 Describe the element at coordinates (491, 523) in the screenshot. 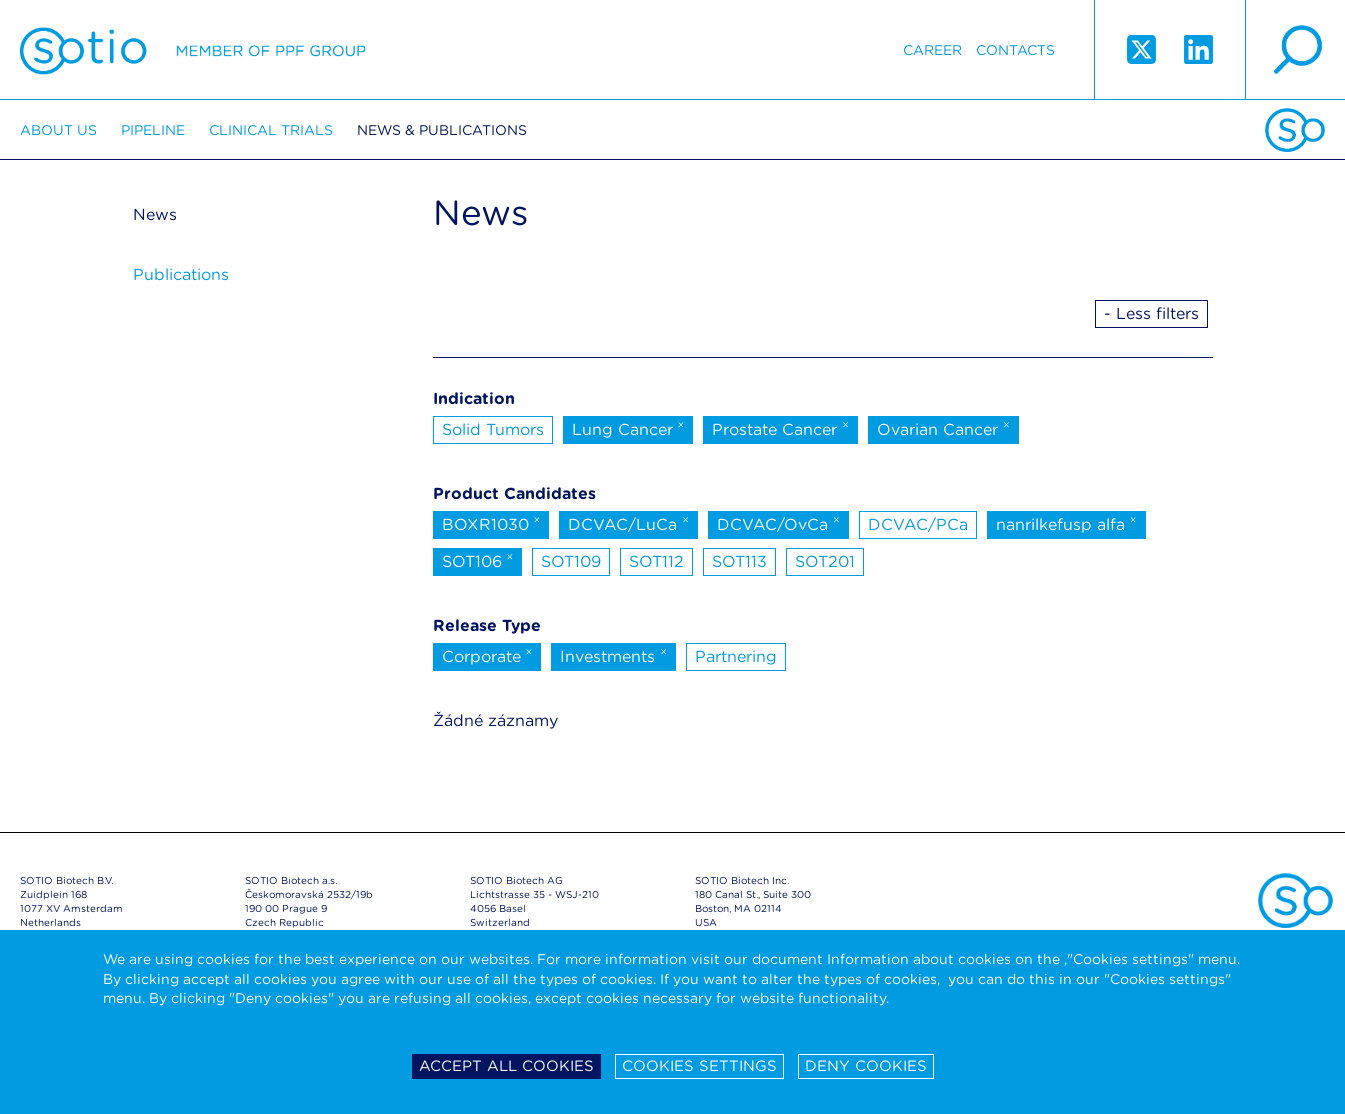

I see `BOXR1030` at that location.